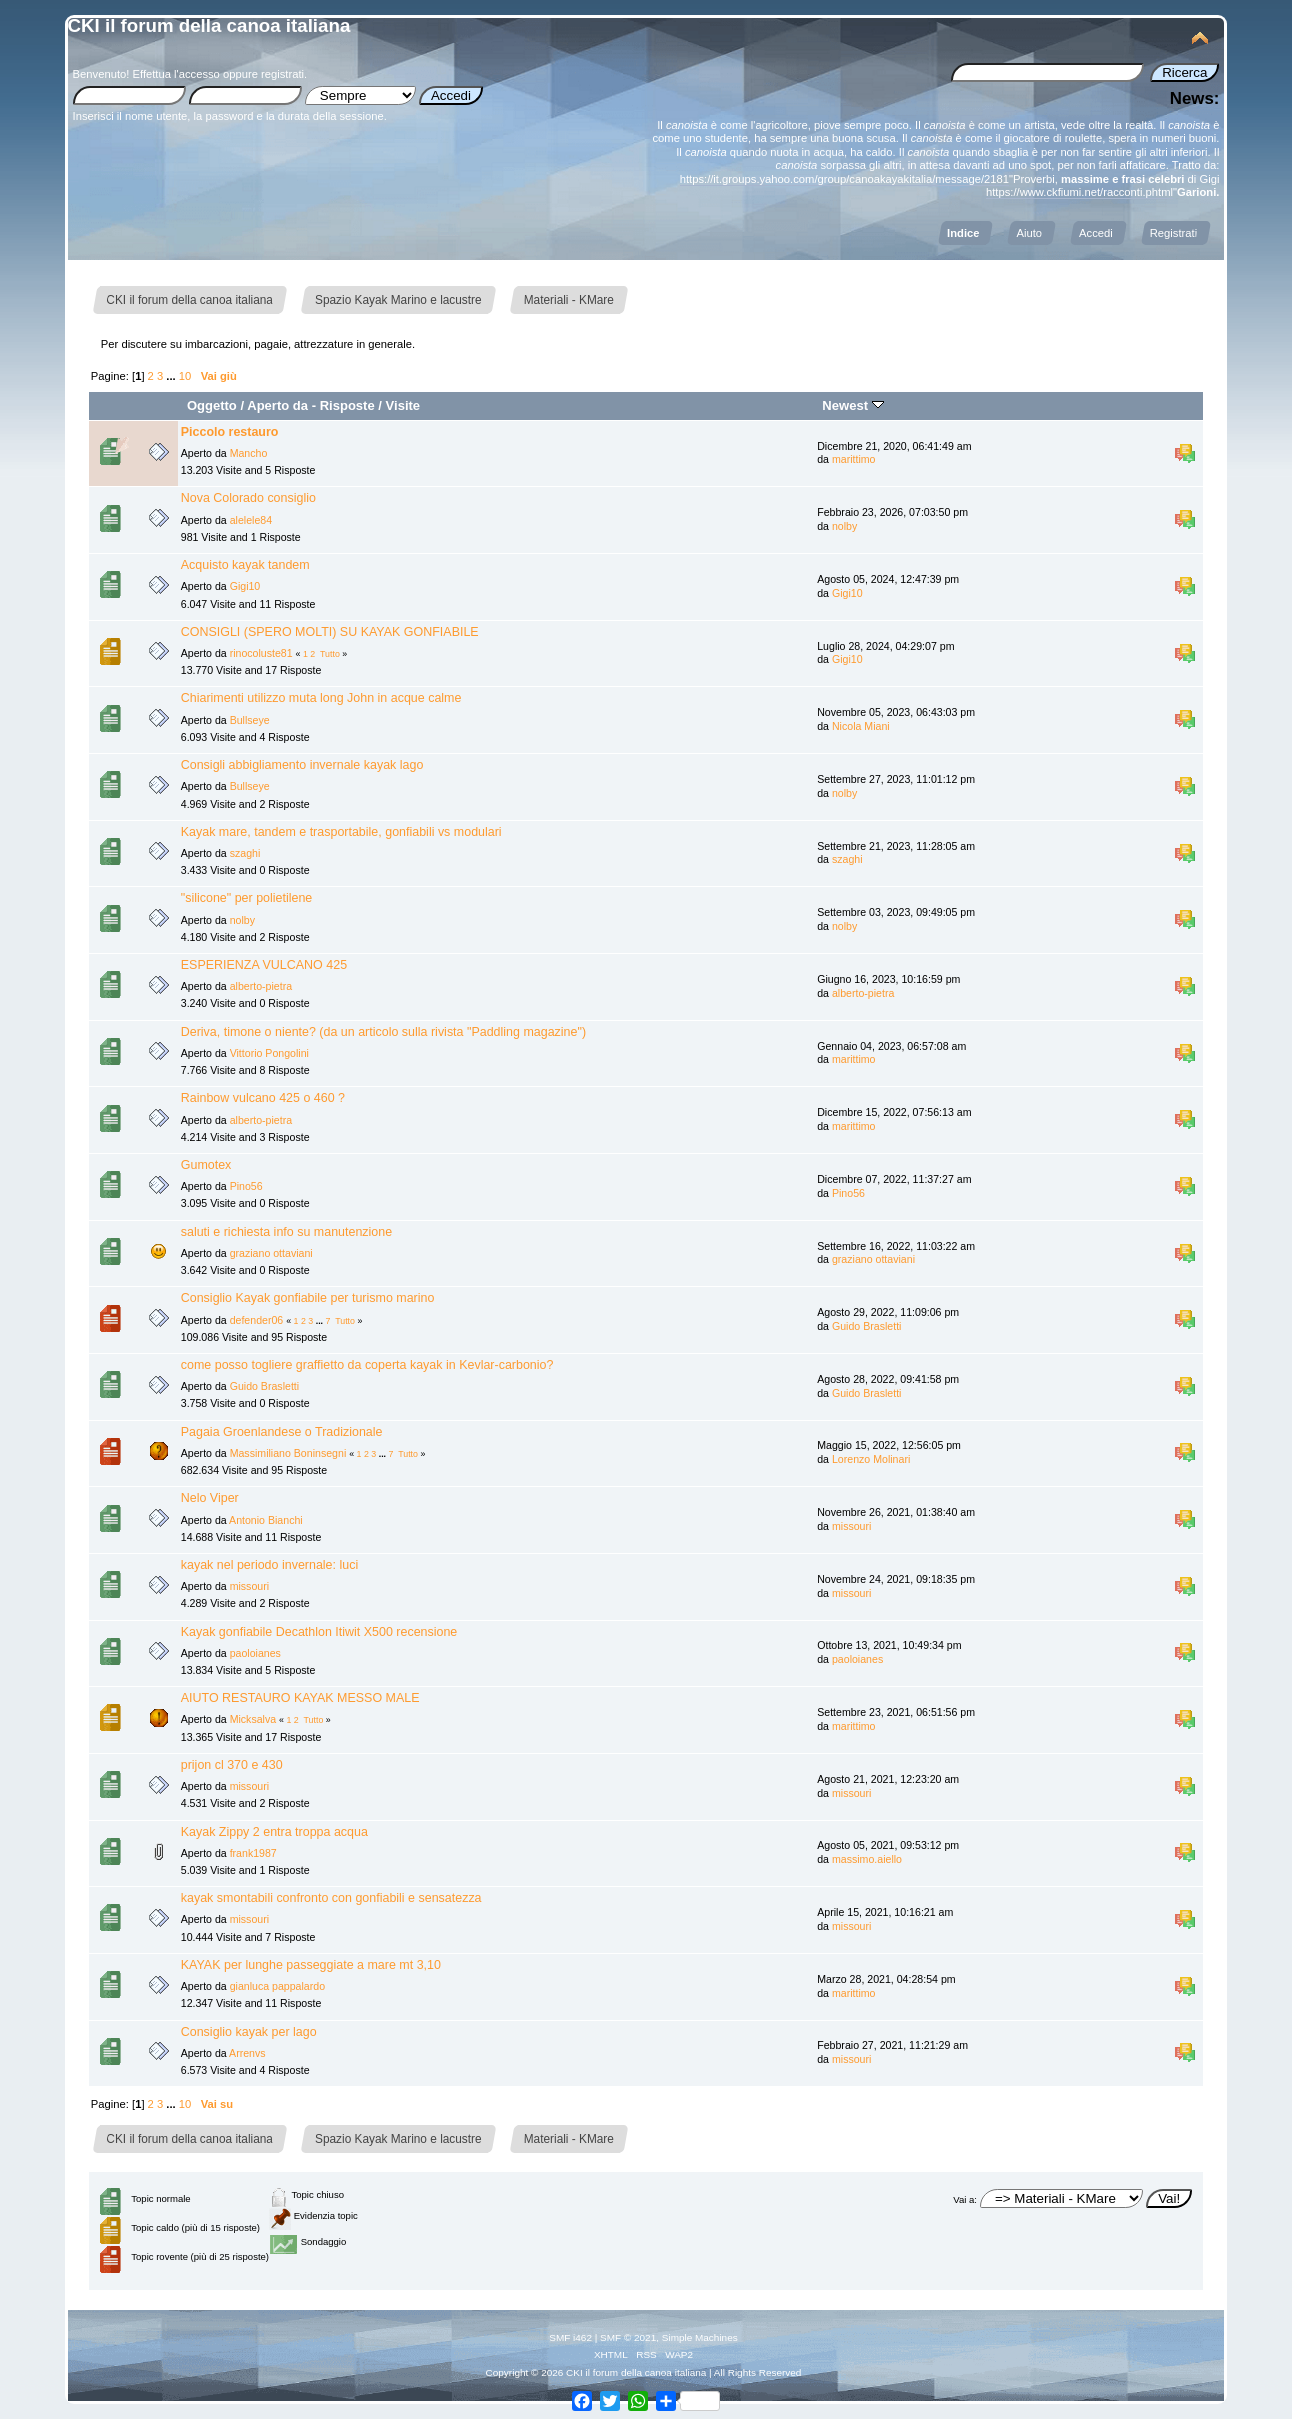 Image resolution: width=1292 pixels, height=2419 pixels. Describe the element at coordinates (247, 2053) in the screenshot. I see `Arrenvs` at that location.